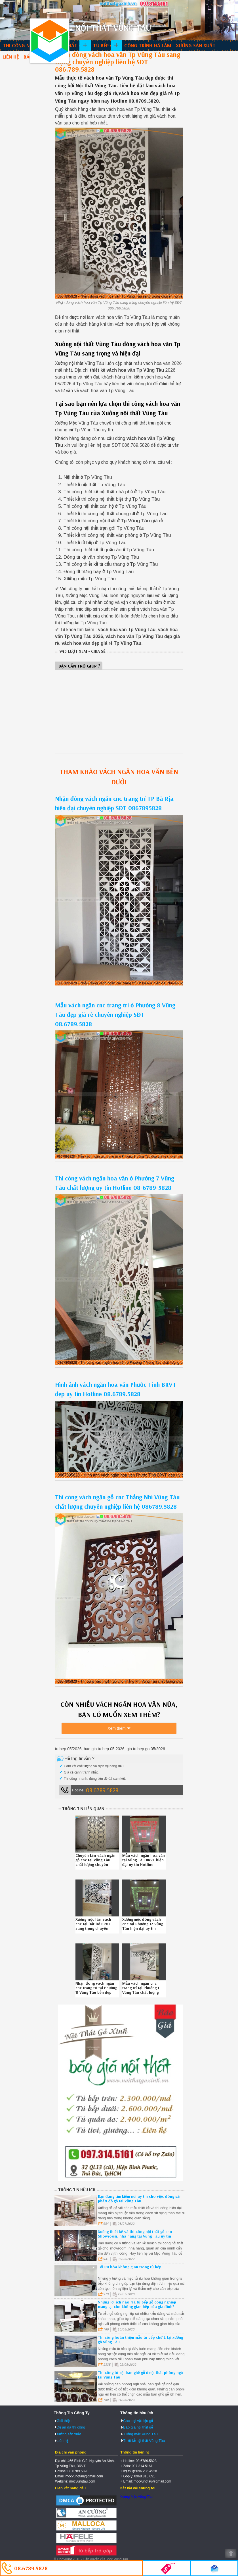 The image size is (238, 2576). Describe the element at coordinates (136, 2497) in the screenshot. I see `Xưởng Mộc Vũng Tàu` at that location.